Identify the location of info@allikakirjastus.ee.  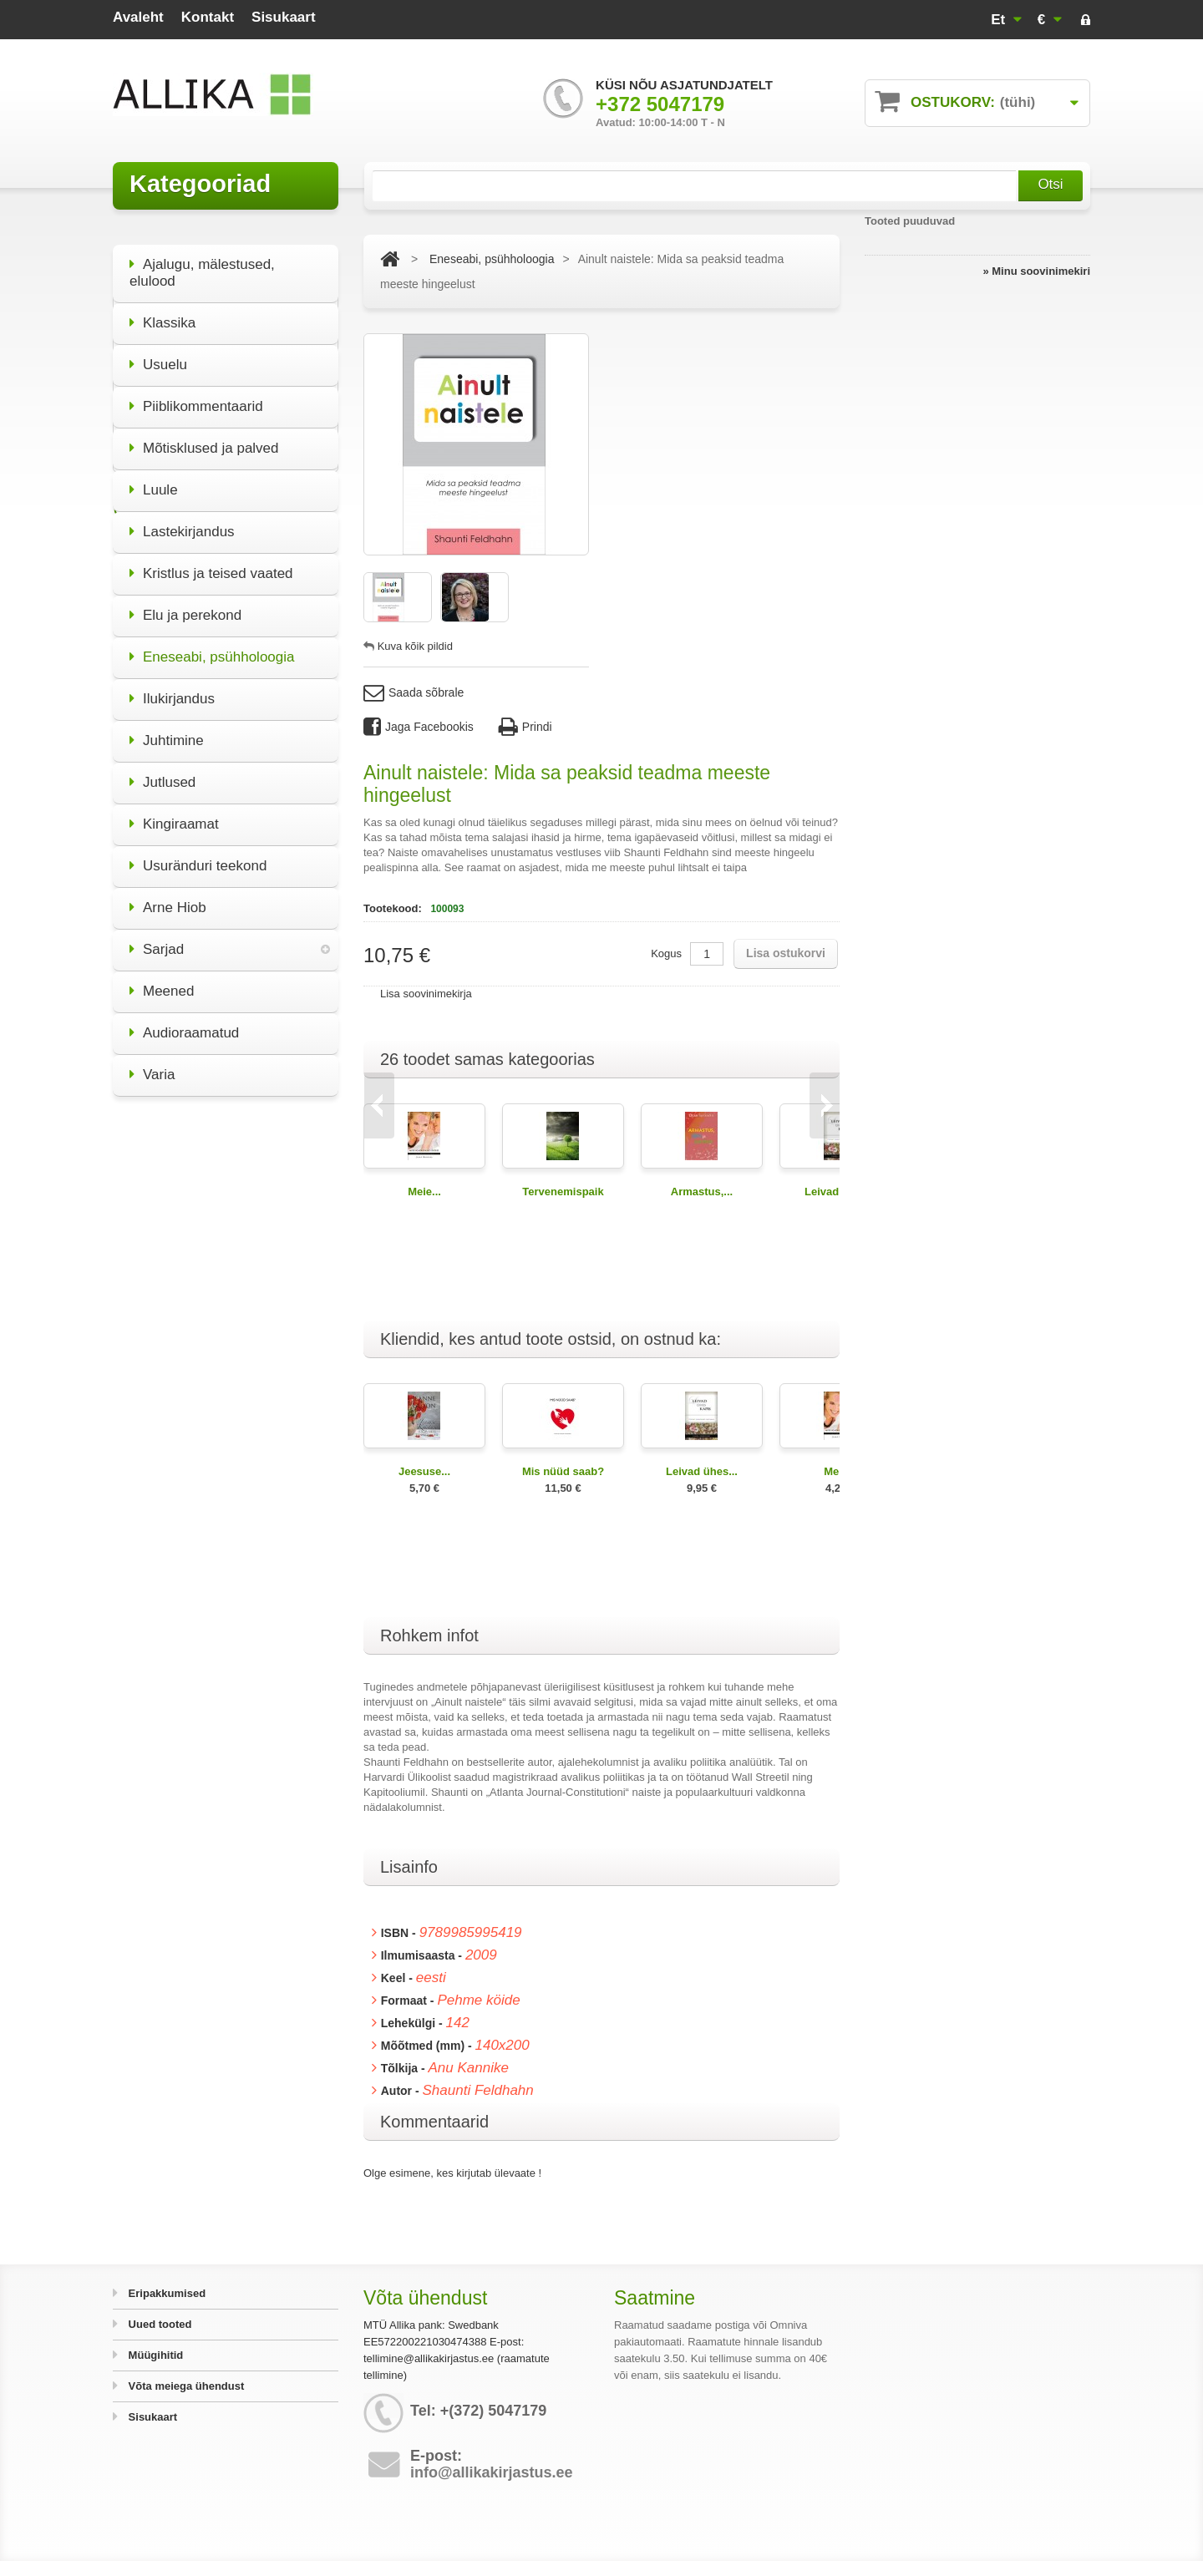
(491, 2472).